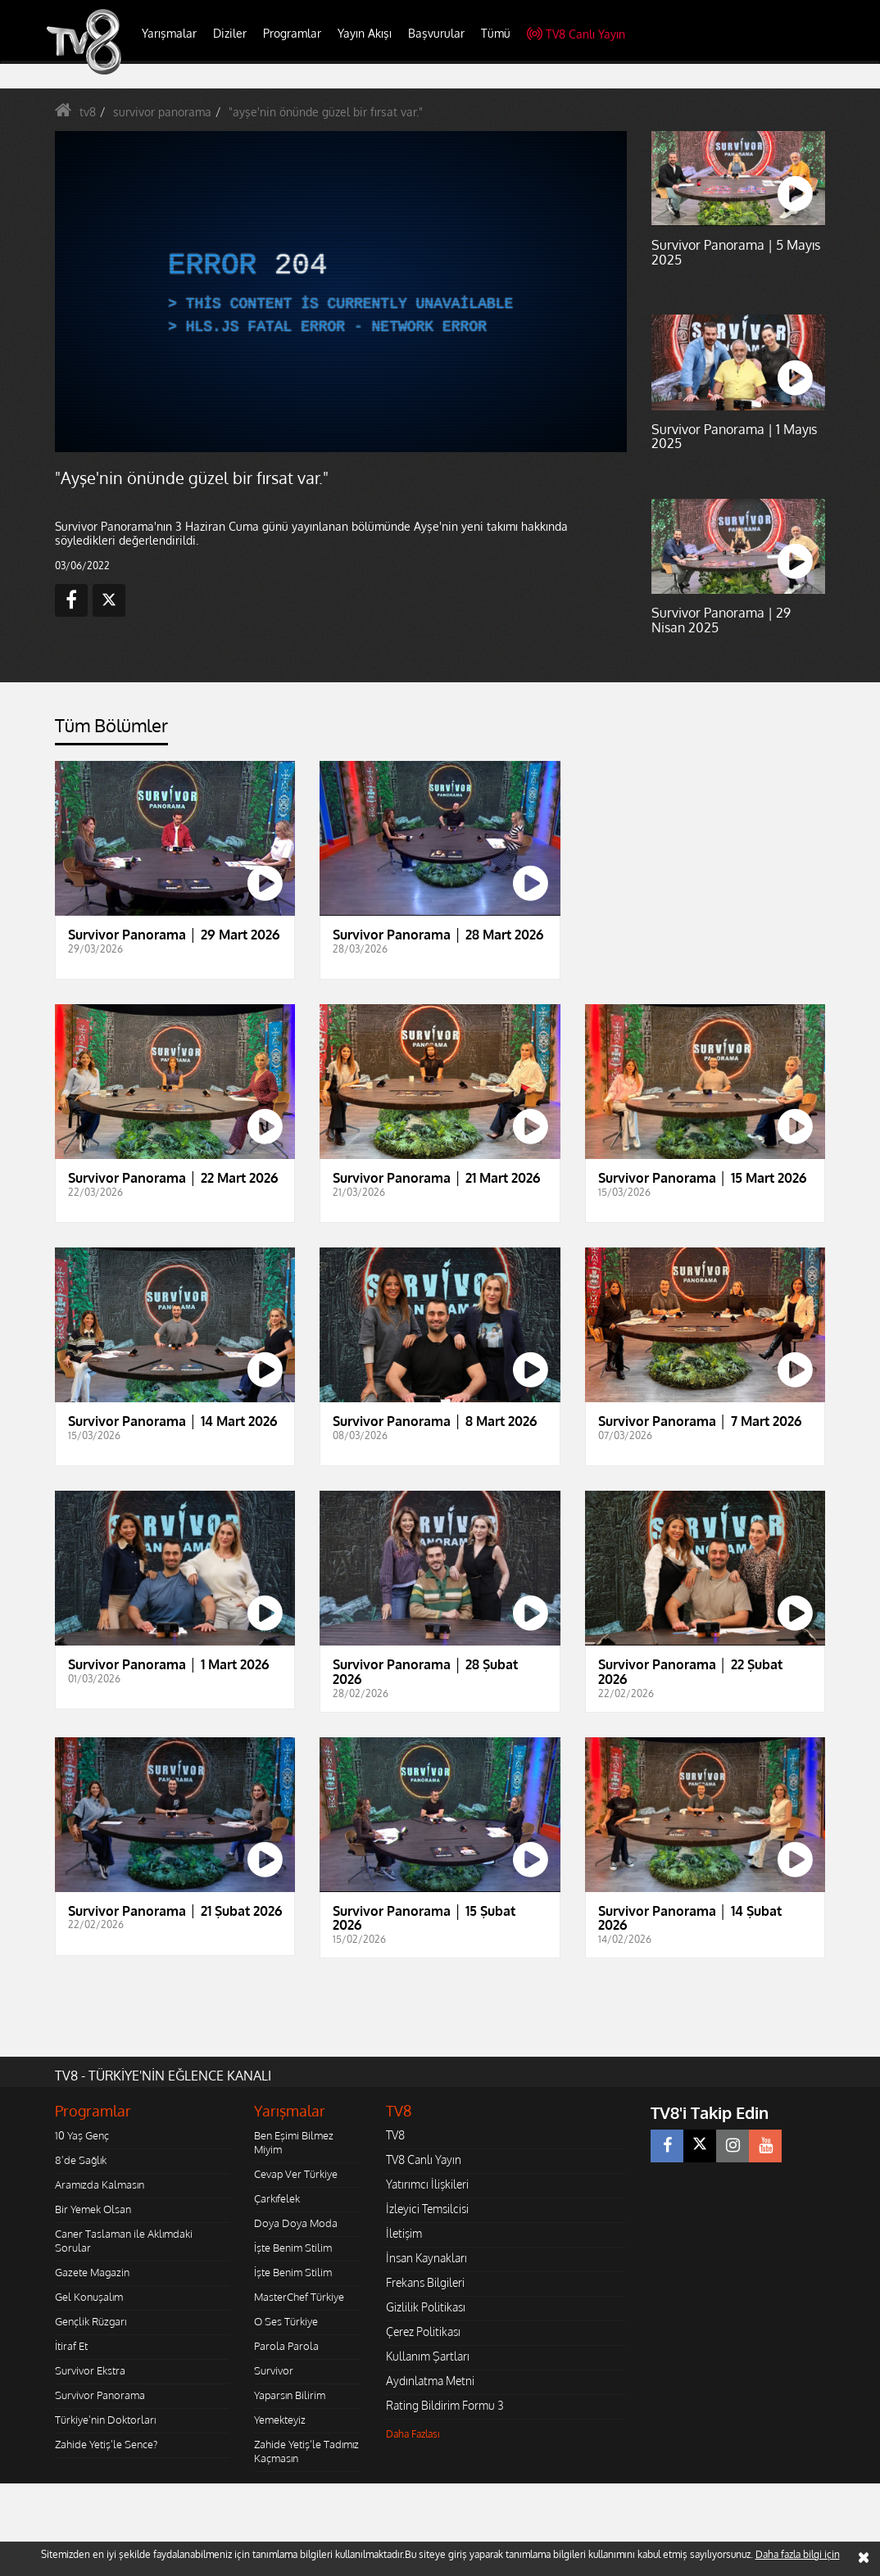 The width and height of the screenshot is (880, 2576). What do you see at coordinates (71, 2345) in the screenshot?
I see `İtiraf Et` at bounding box center [71, 2345].